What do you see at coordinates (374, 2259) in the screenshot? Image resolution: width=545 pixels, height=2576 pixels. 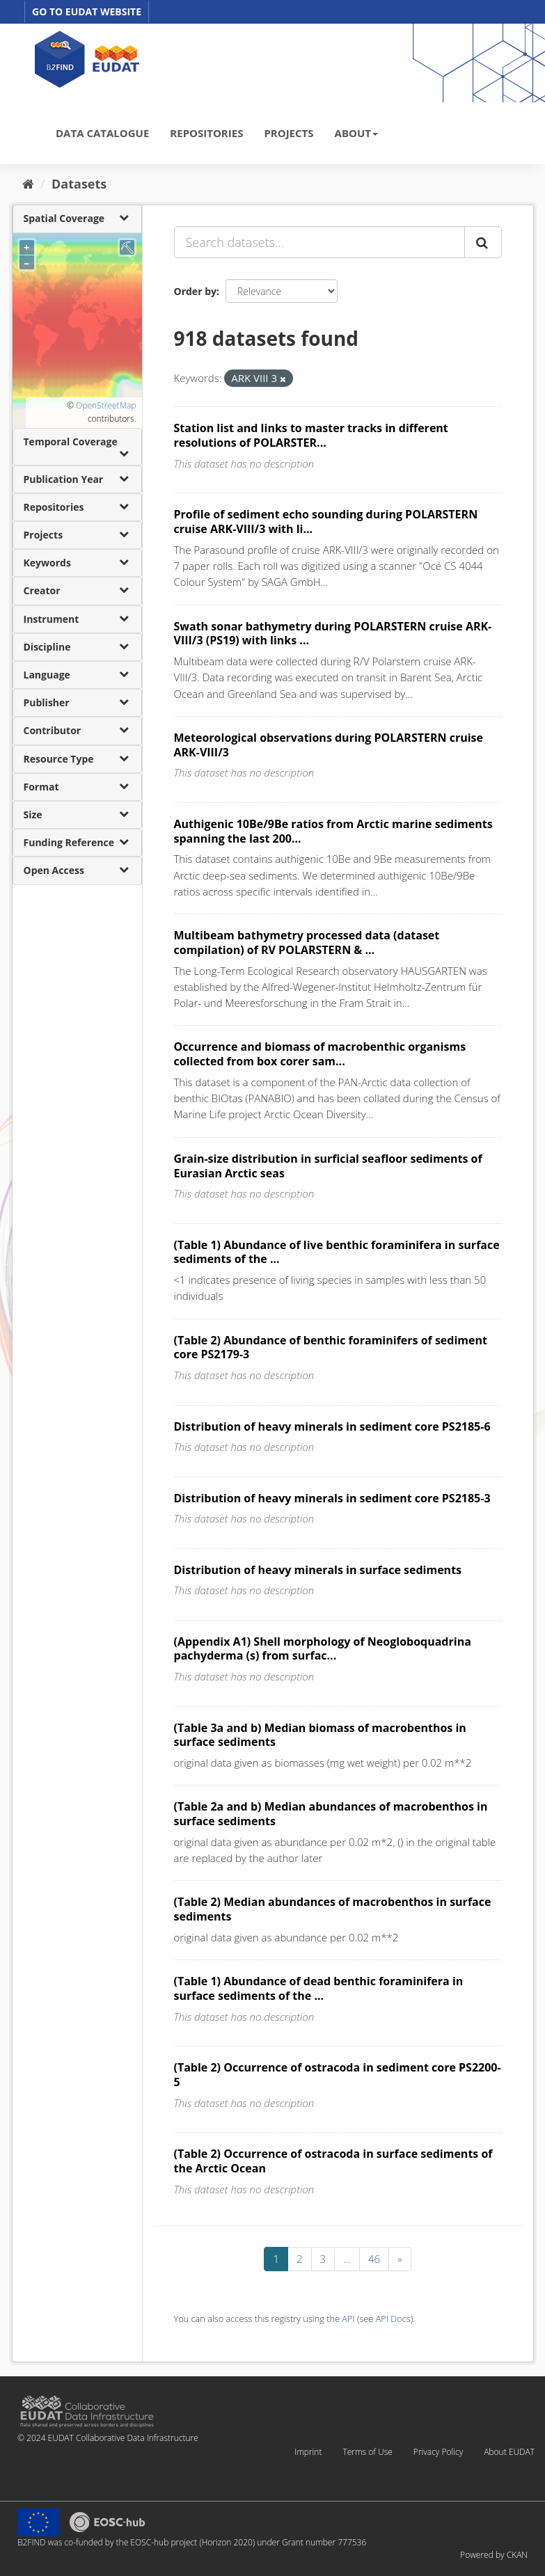 I see `46` at bounding box center [374, 2259].